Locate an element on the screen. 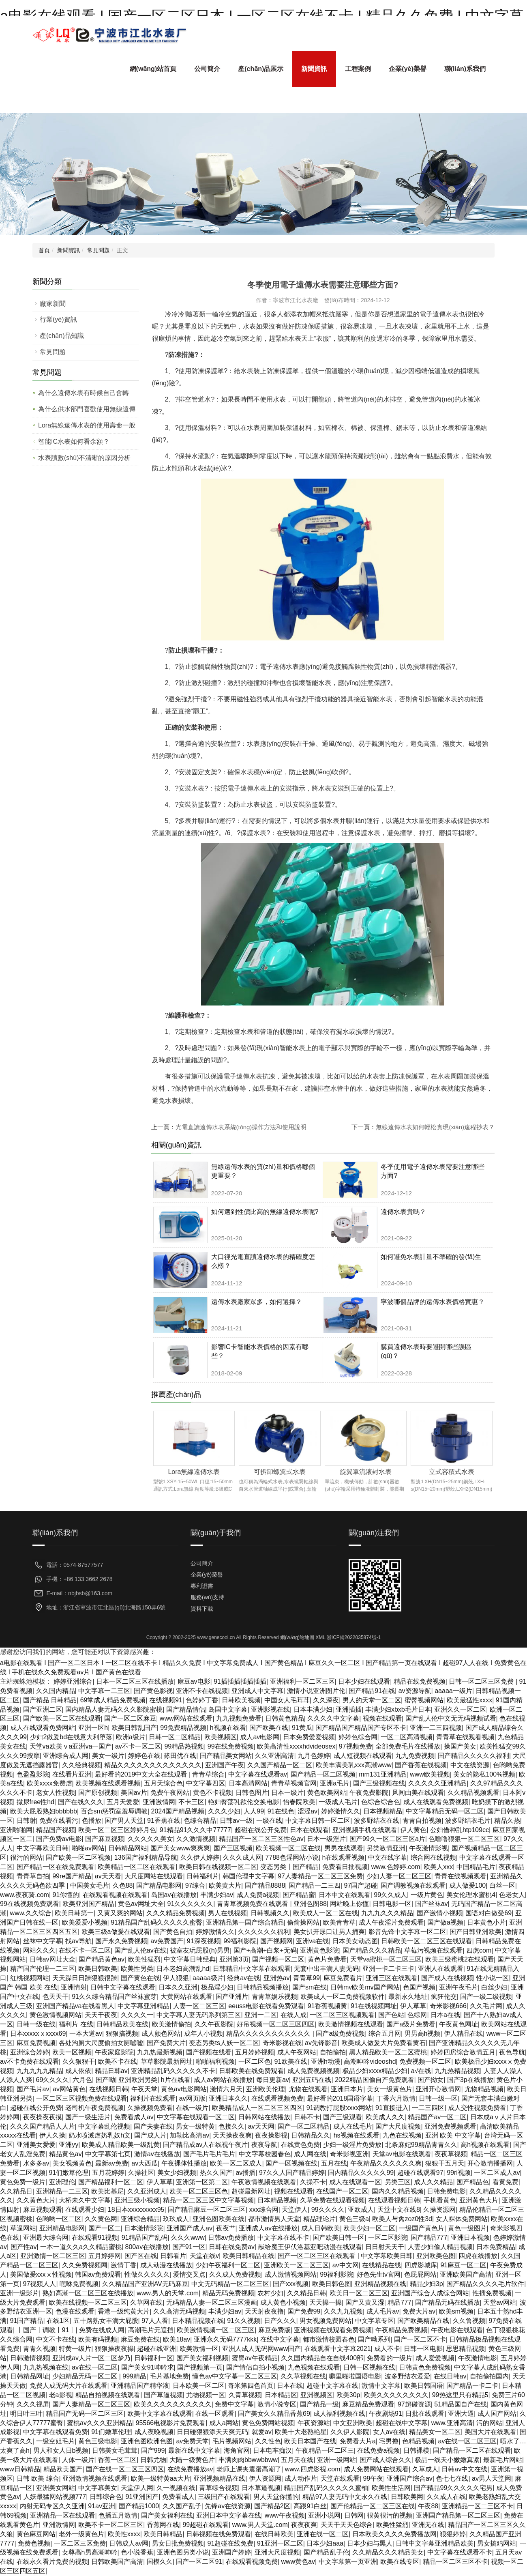 The height and width of the screenshot is (2576, 527). 久久久国产精品人人片 is located at coordinates (42, 2126).